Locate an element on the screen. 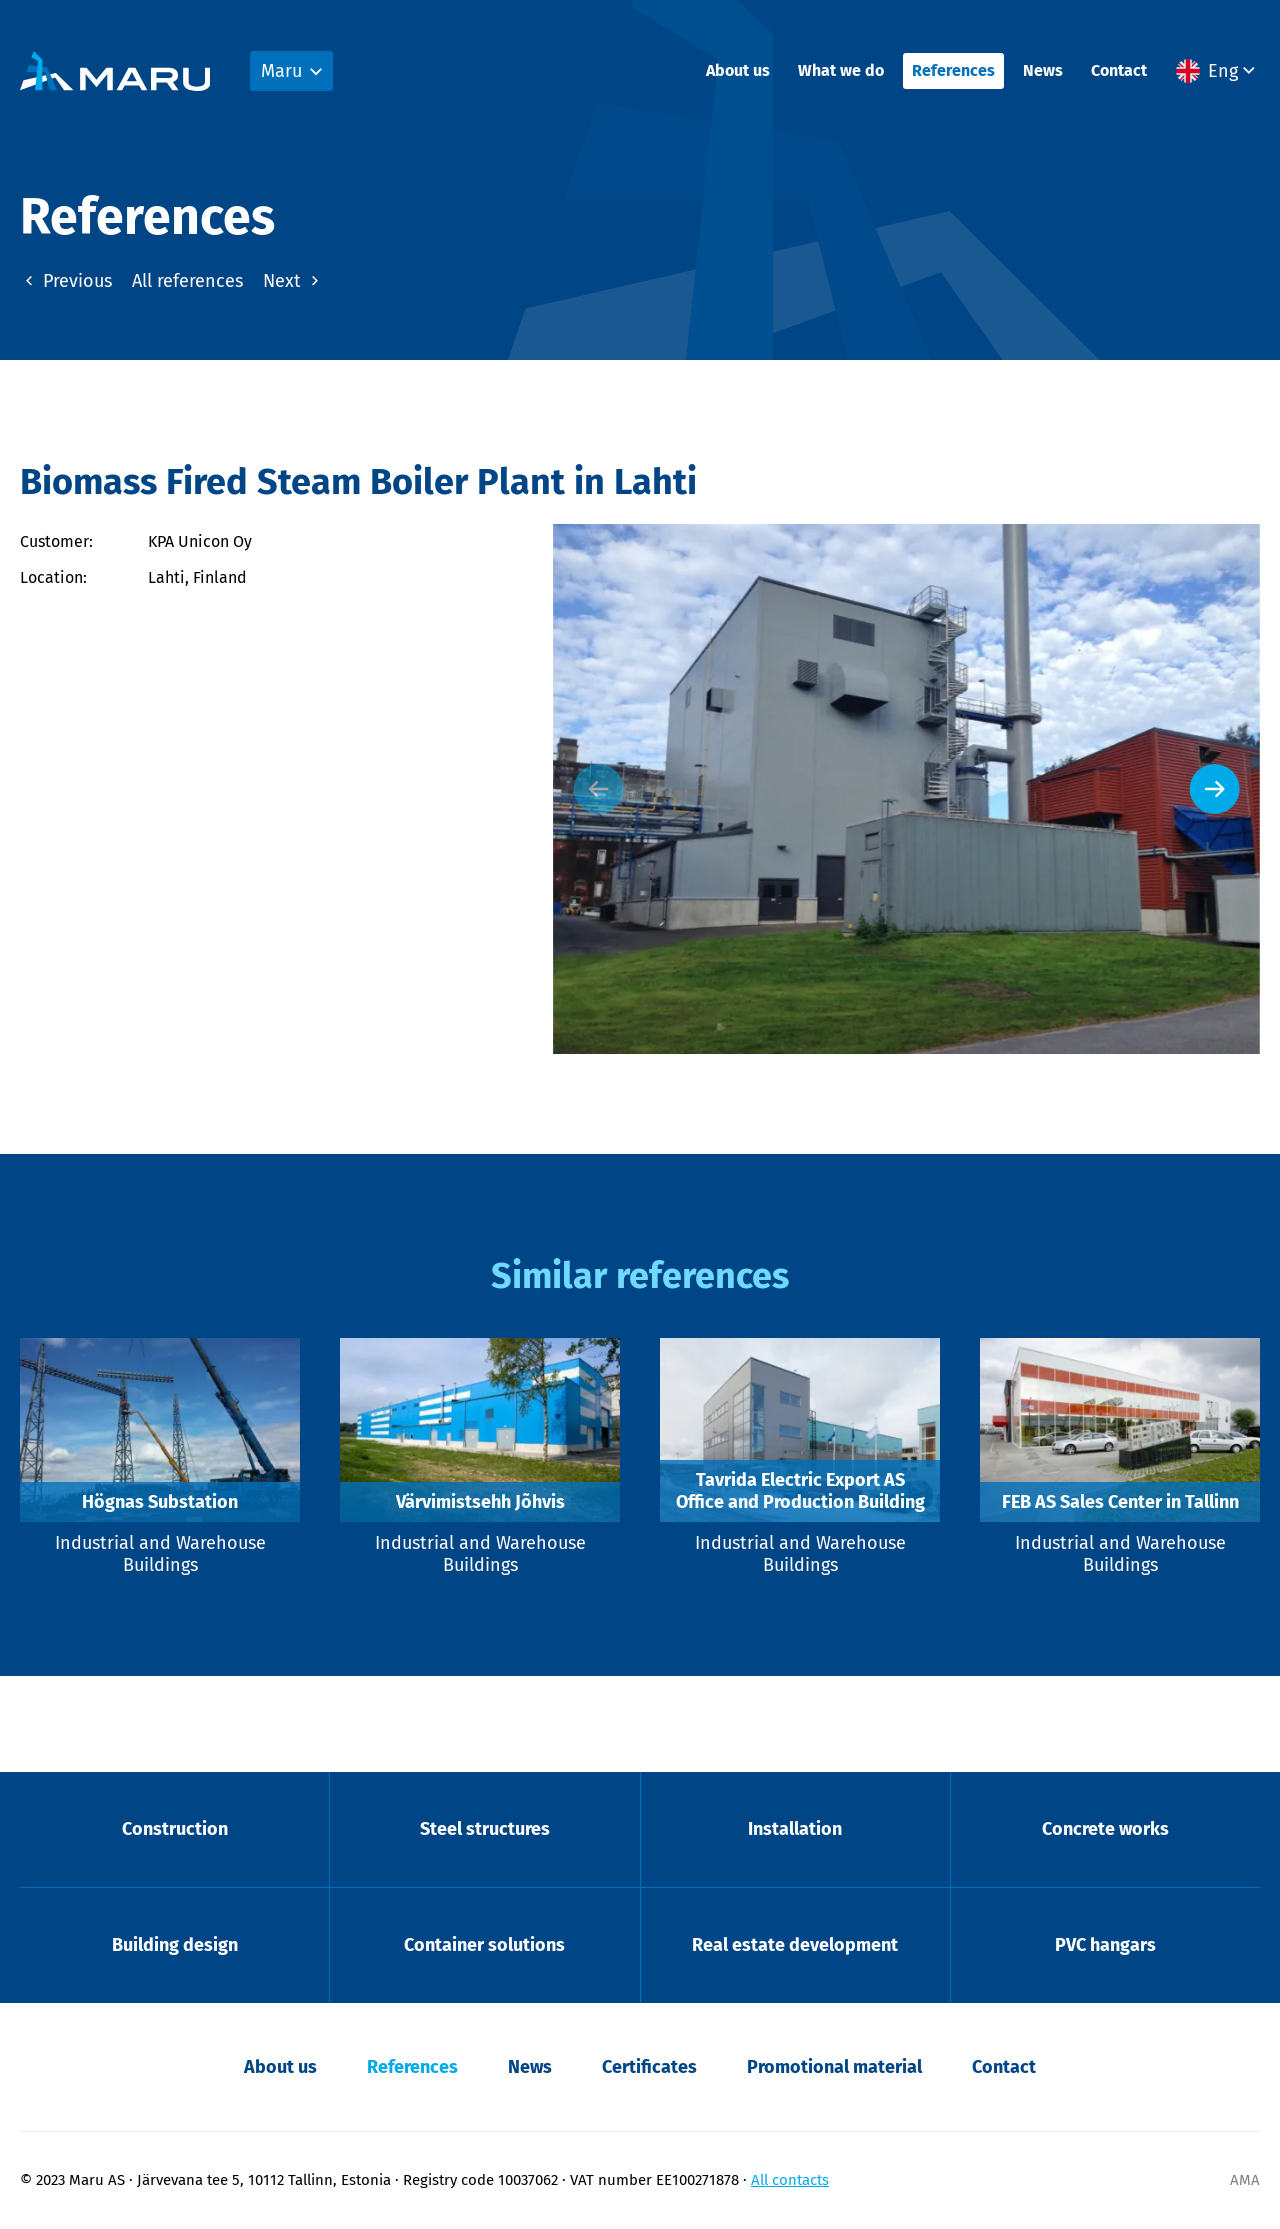  About us is located at coordinates (738, 70).